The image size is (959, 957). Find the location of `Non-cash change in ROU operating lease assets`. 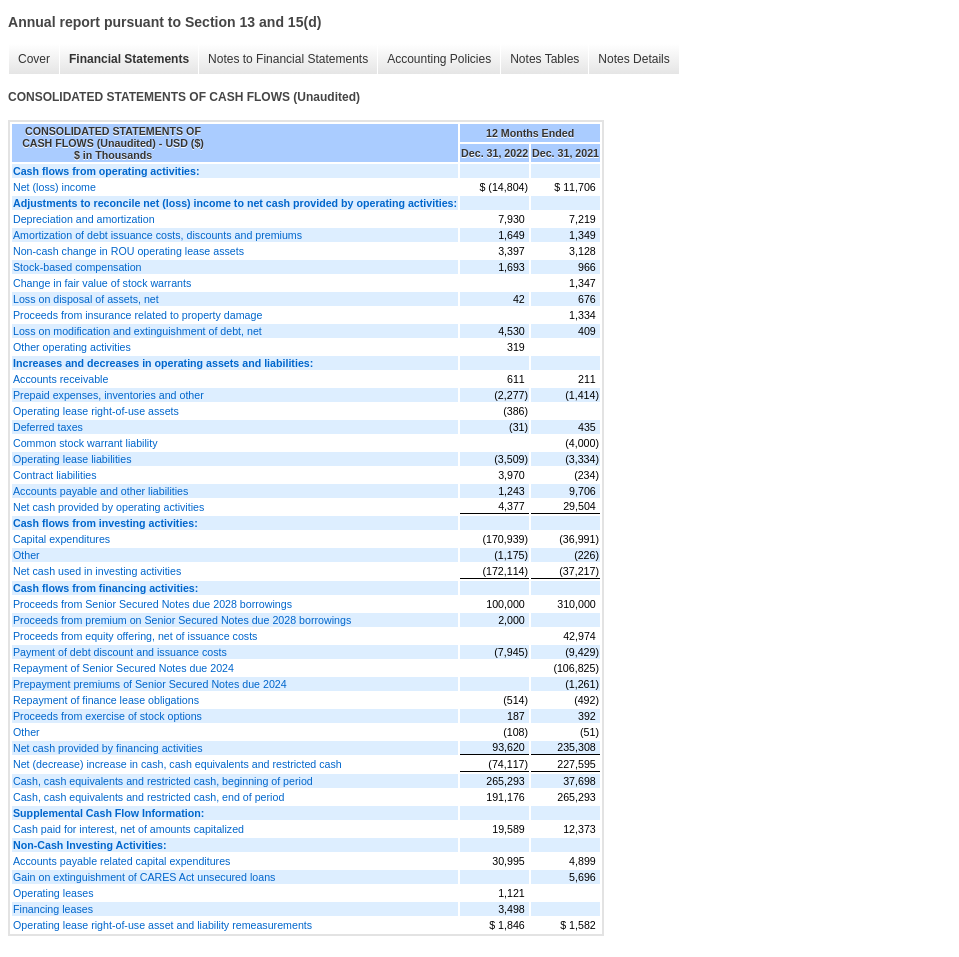

Non-cash change in ROU operating lease assets is located at coordinates (128, 251).